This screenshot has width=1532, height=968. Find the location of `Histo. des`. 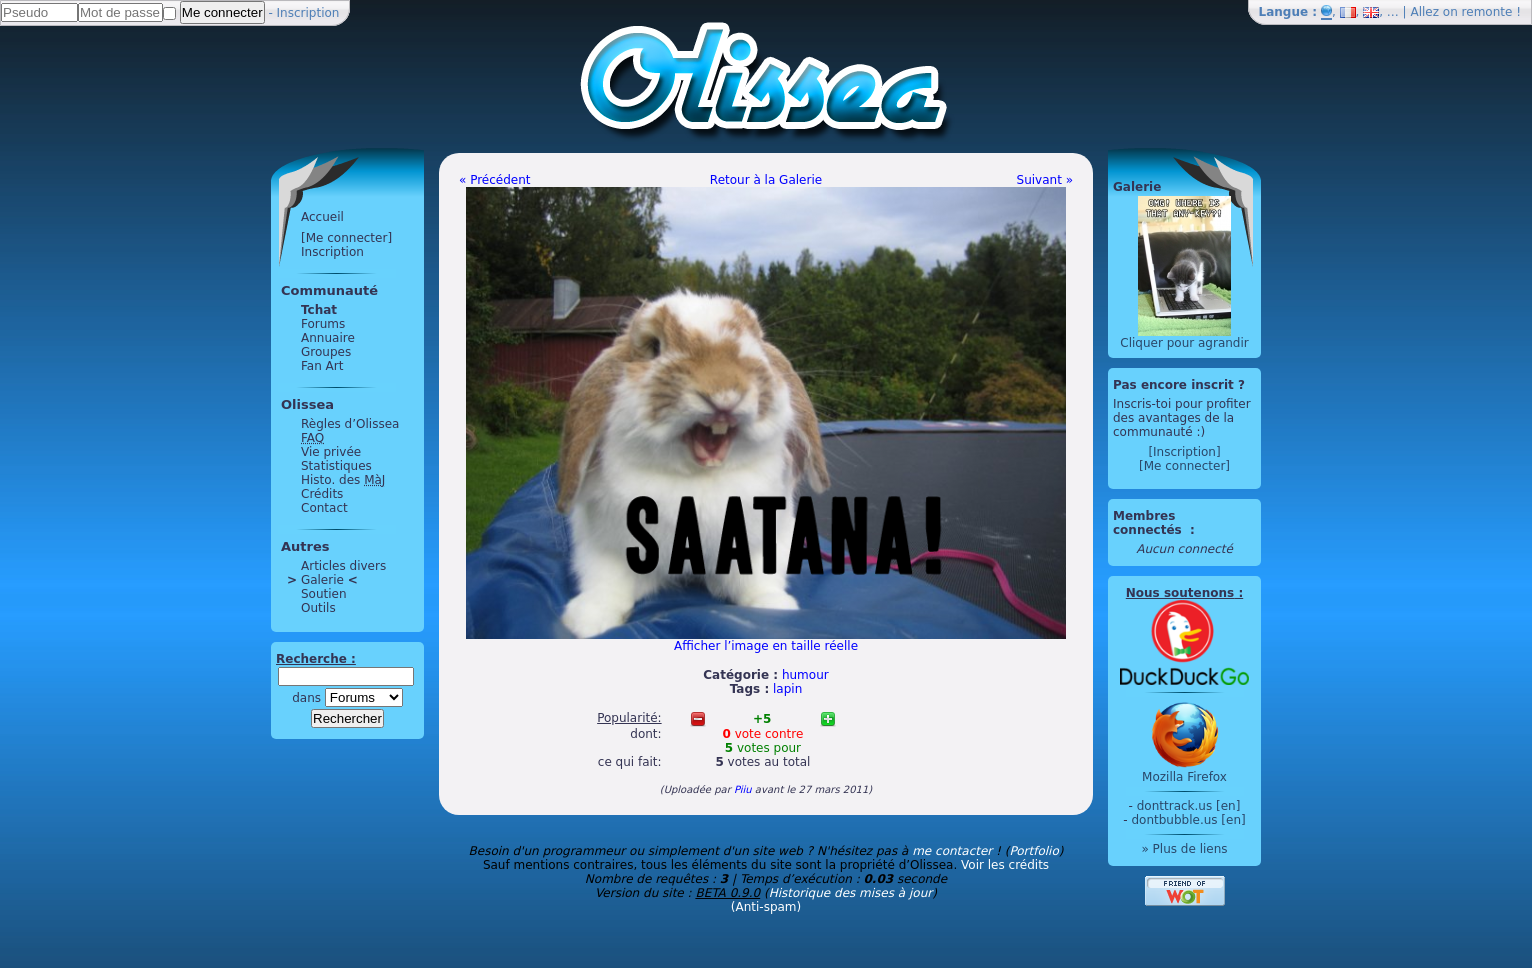

Histo. des is located at coordinates (343, 480).